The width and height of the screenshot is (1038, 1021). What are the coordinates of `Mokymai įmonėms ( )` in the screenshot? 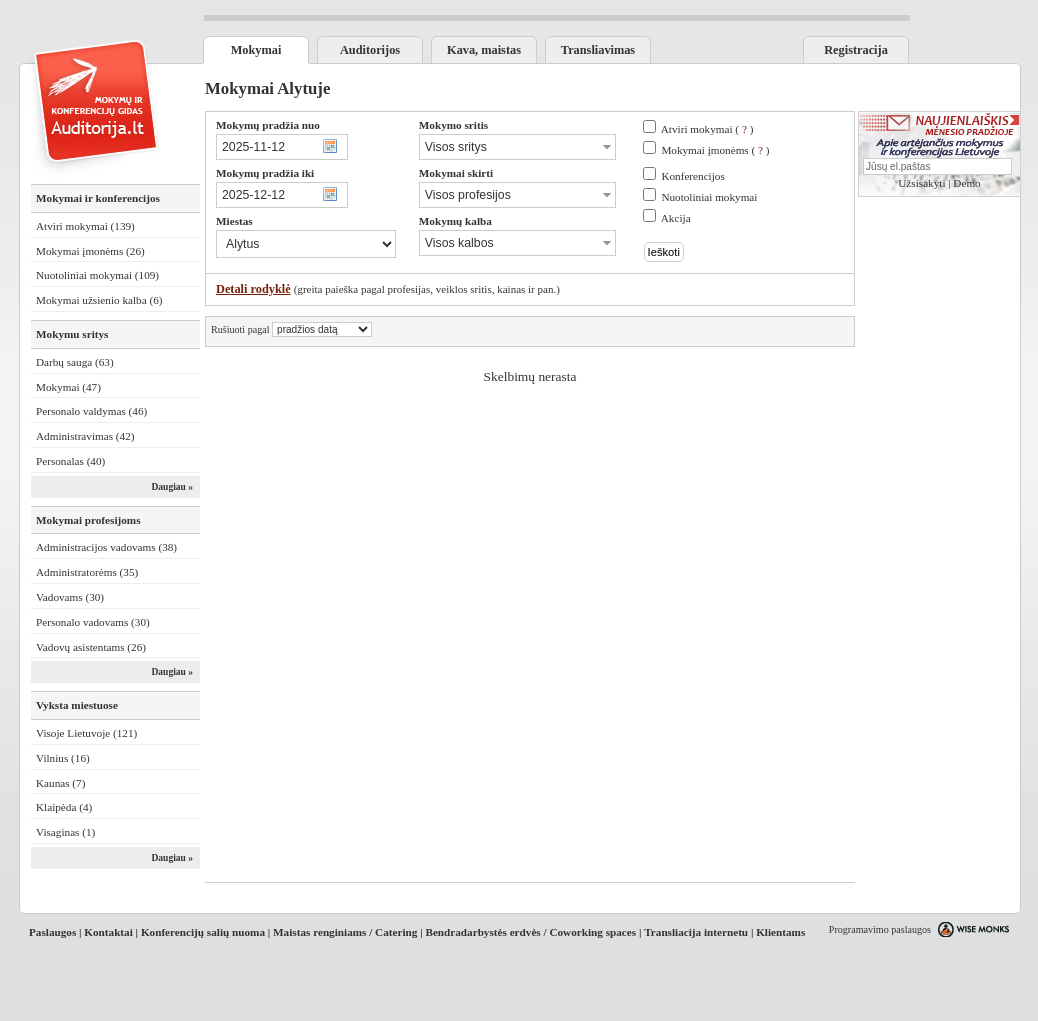 It's located at (715, 150).